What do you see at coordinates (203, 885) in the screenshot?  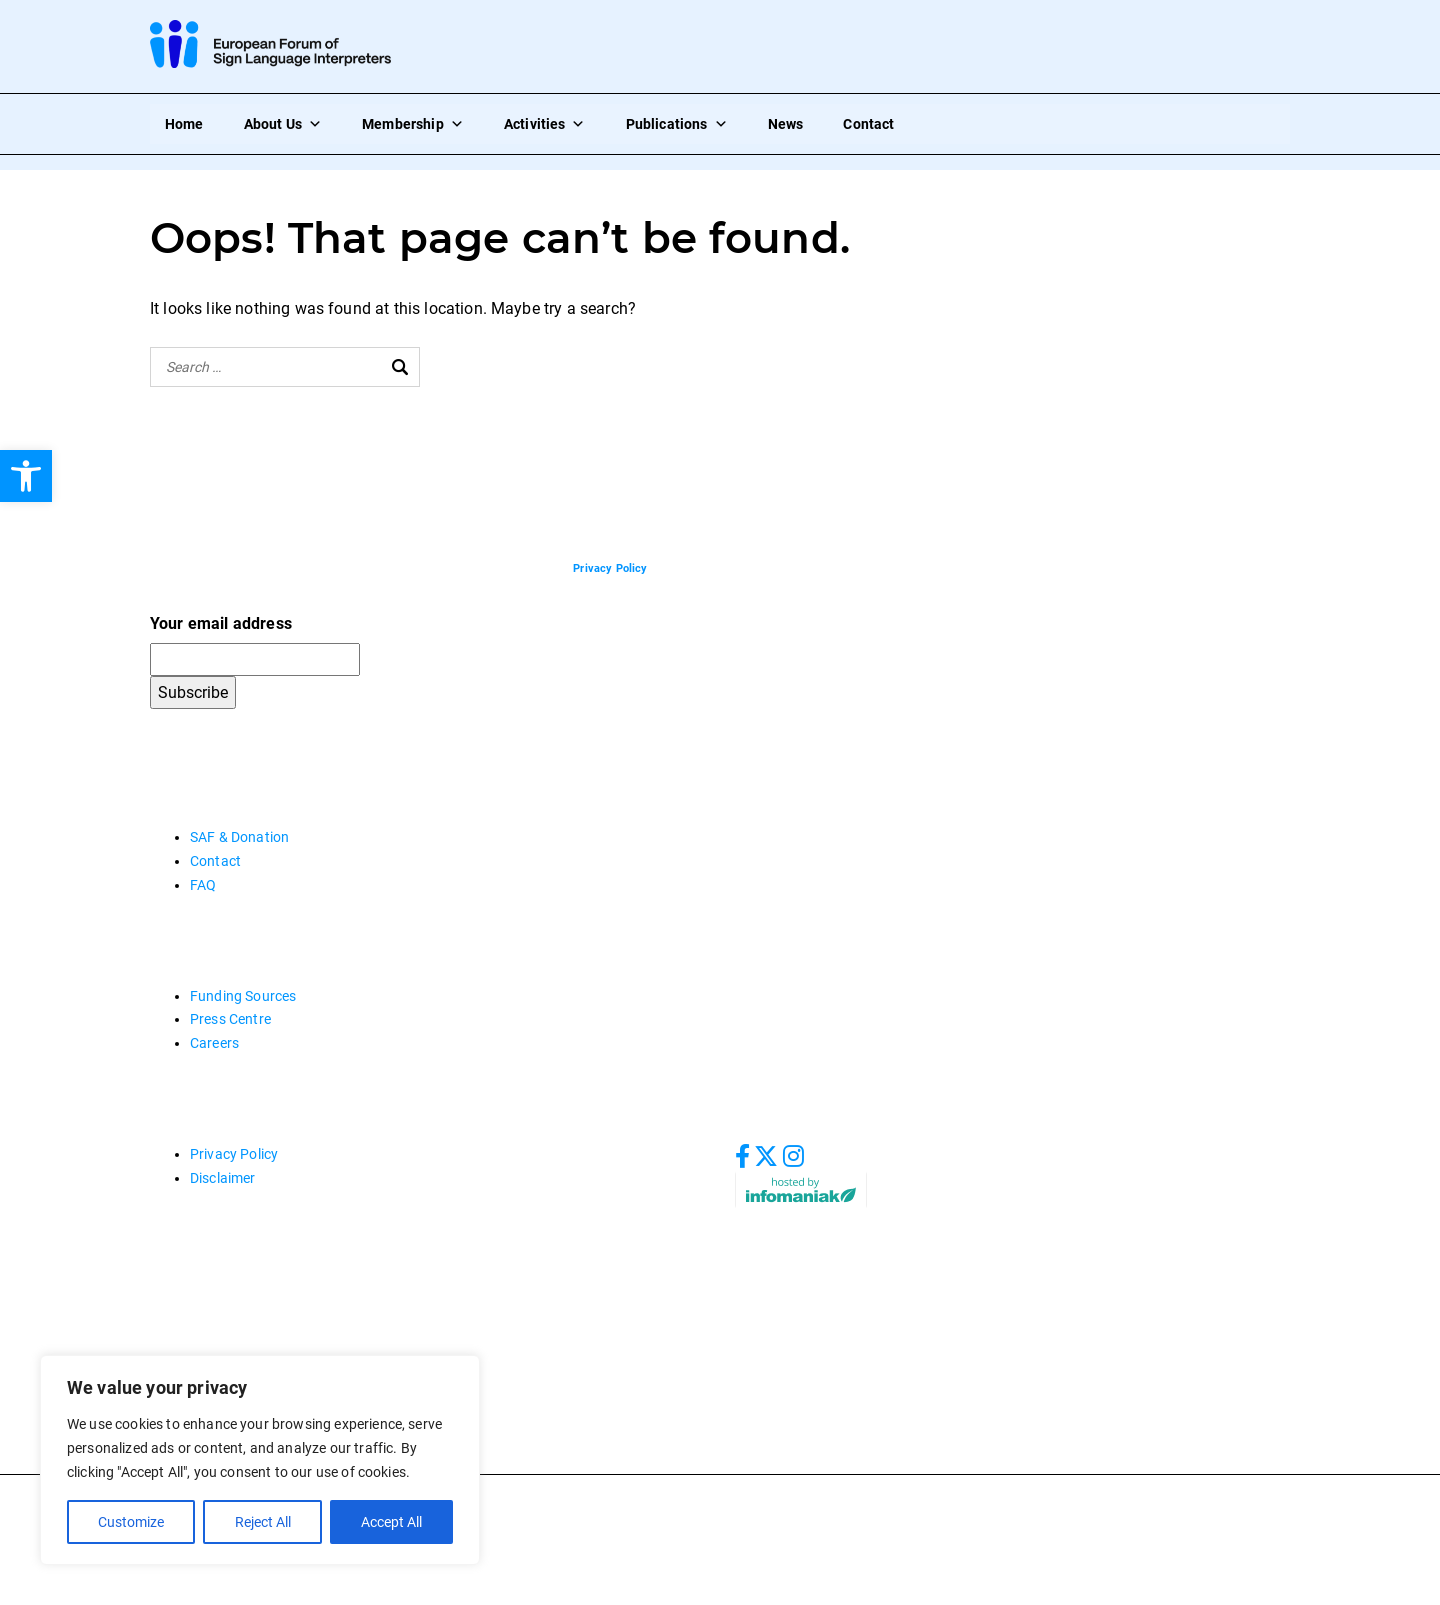 I see `FAQ [link]` at bounding box center [203, 885].